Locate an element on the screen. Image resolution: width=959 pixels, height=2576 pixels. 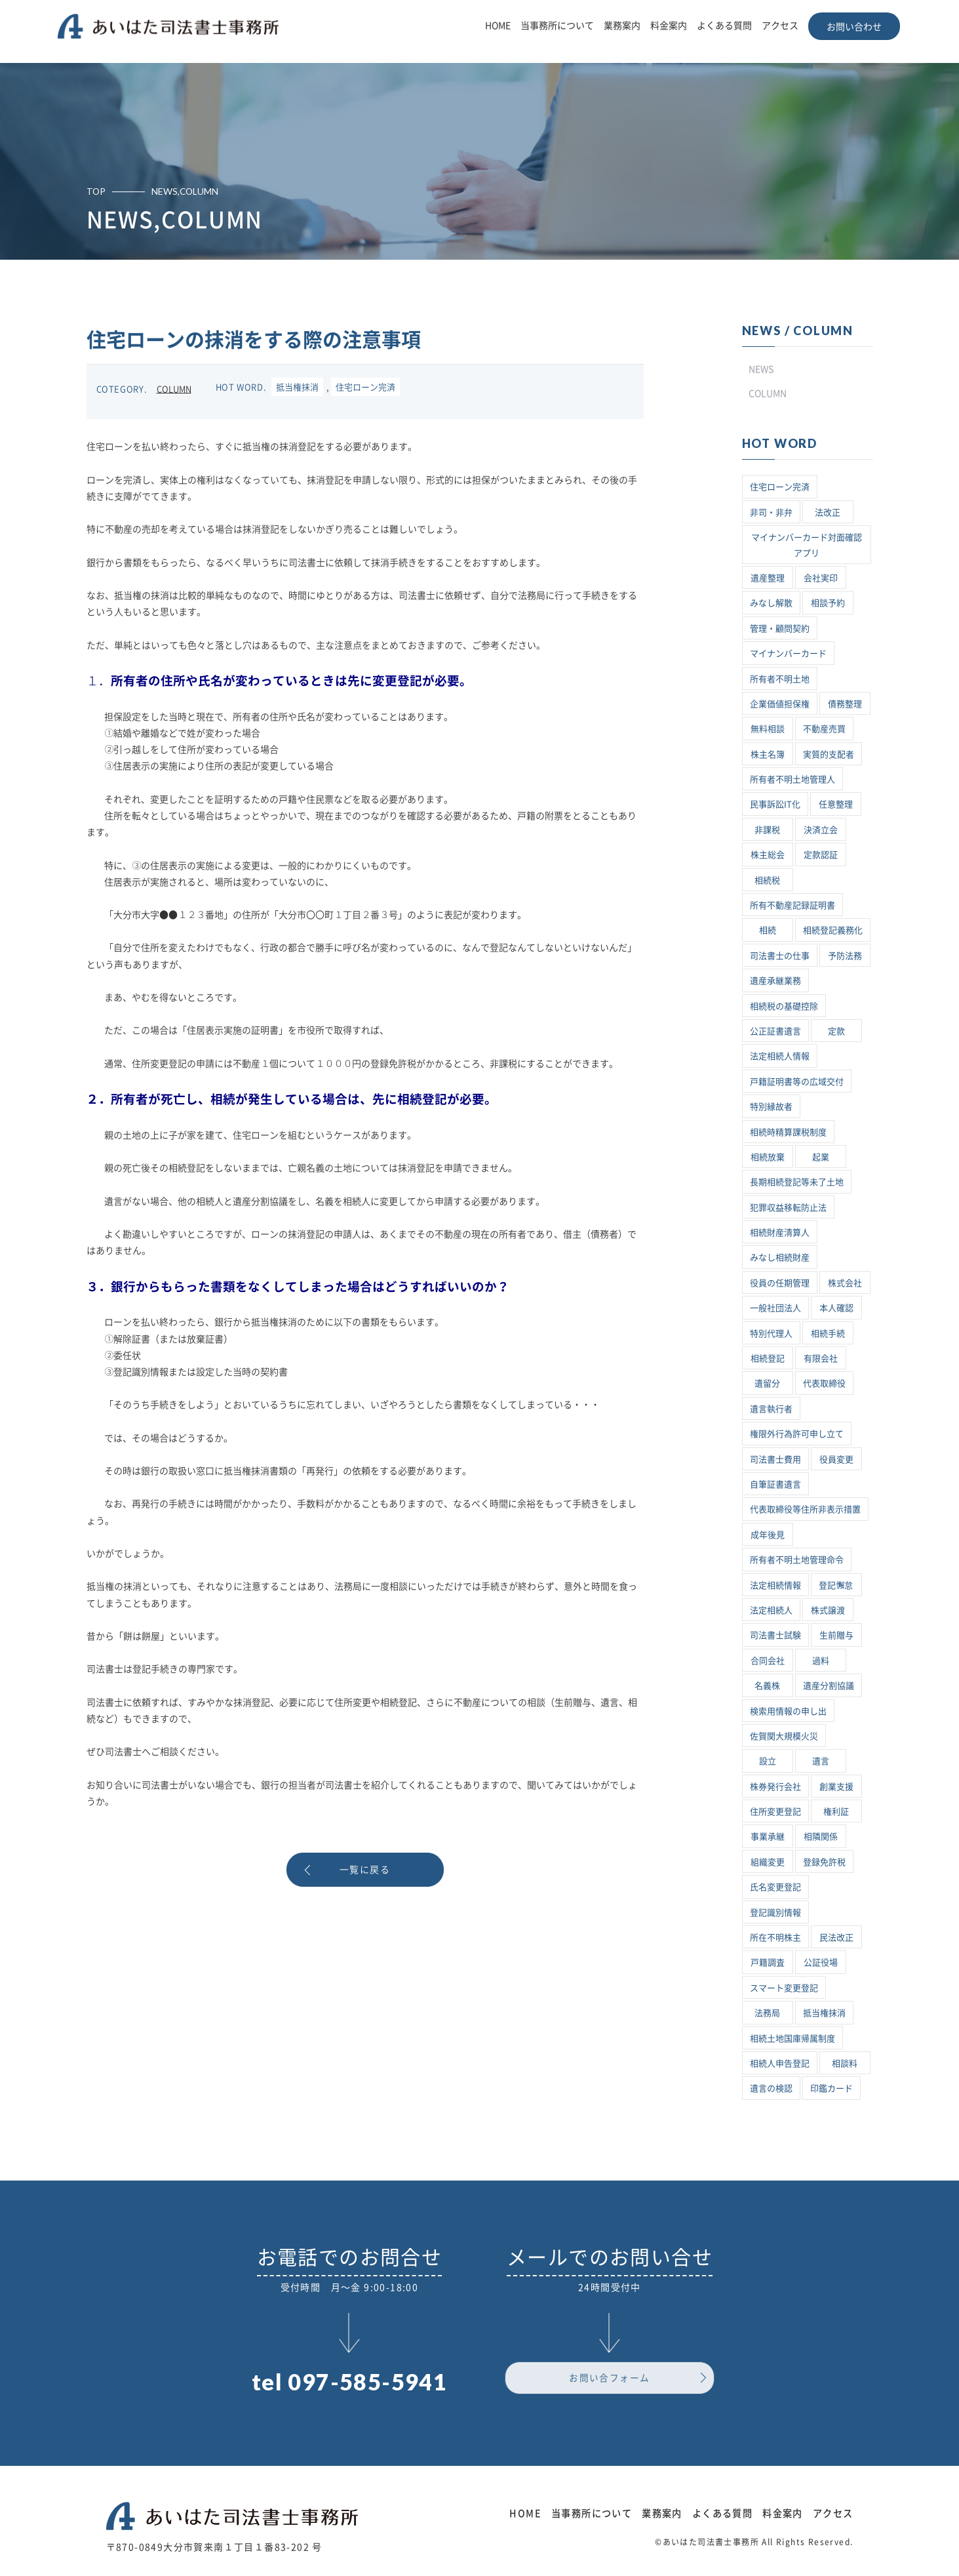
株主総会 is located at coordinates (768, 855).